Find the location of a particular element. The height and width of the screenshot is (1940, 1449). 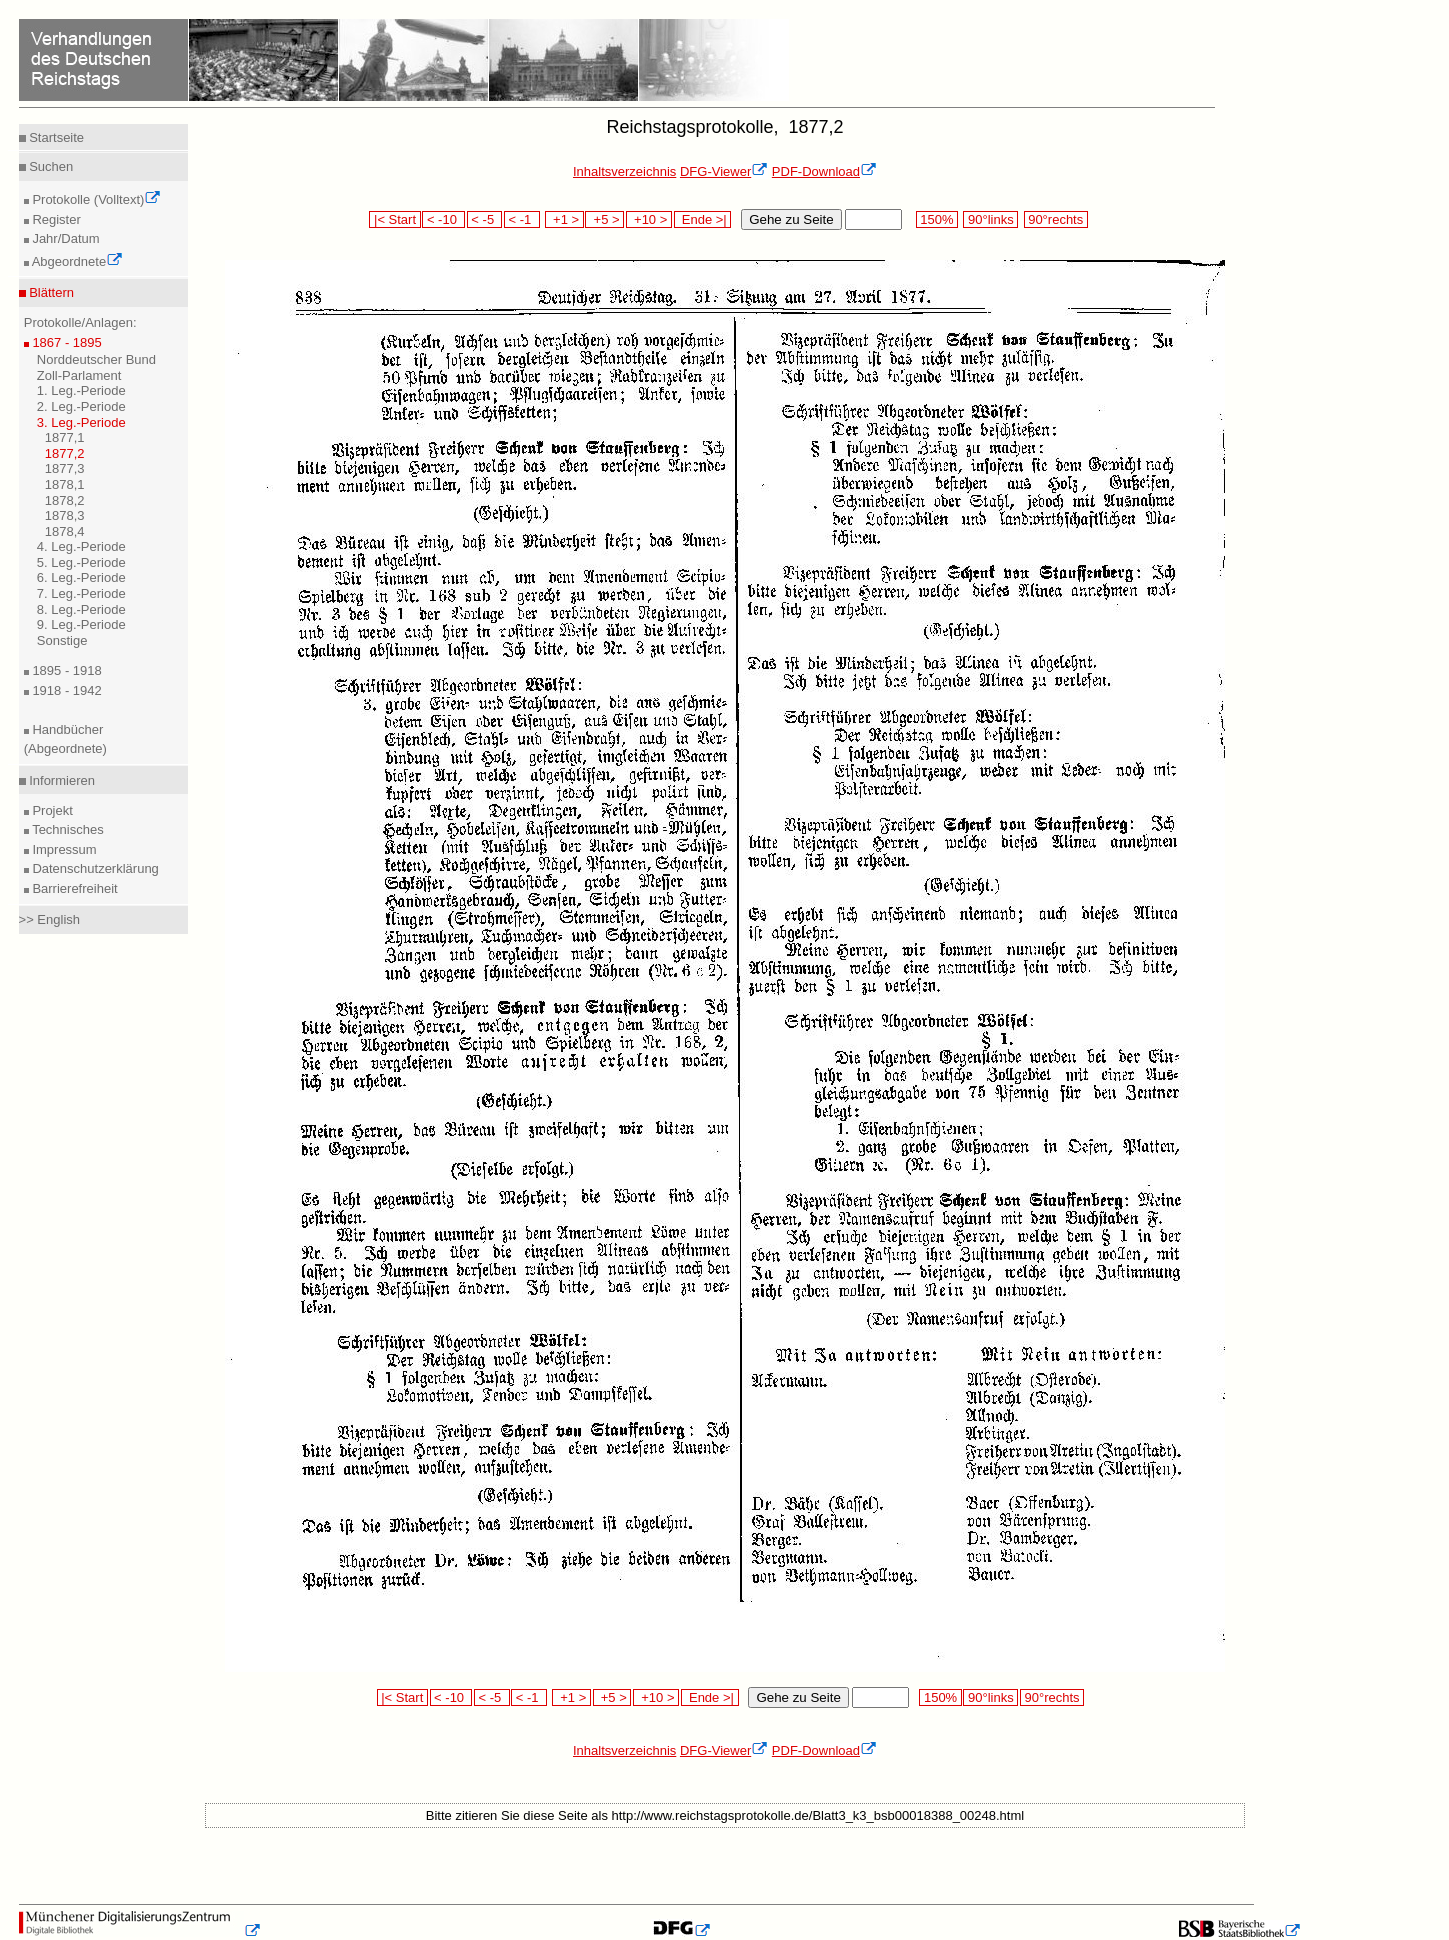

Jahr/Datum is located at coordinates (64, 238).